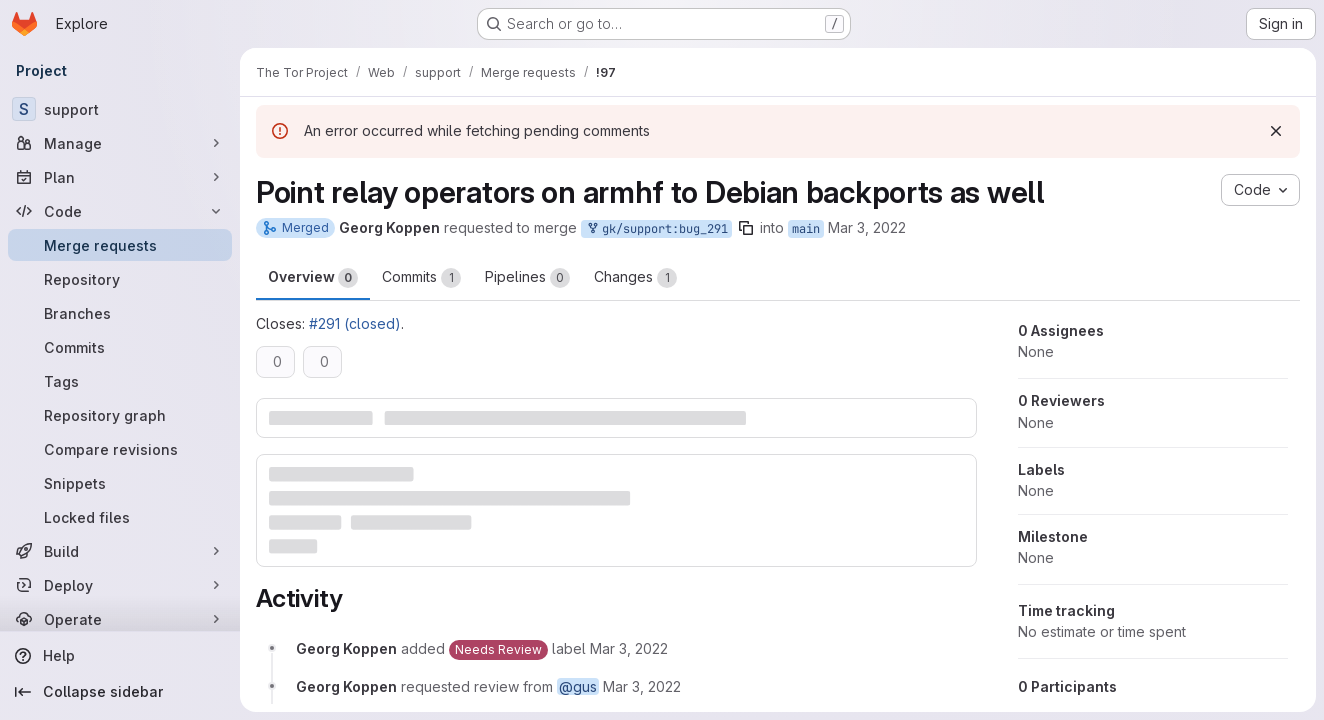 The width and height of the screenshot is (1324, 720). I want to click on [Commits], so click(120, 347).